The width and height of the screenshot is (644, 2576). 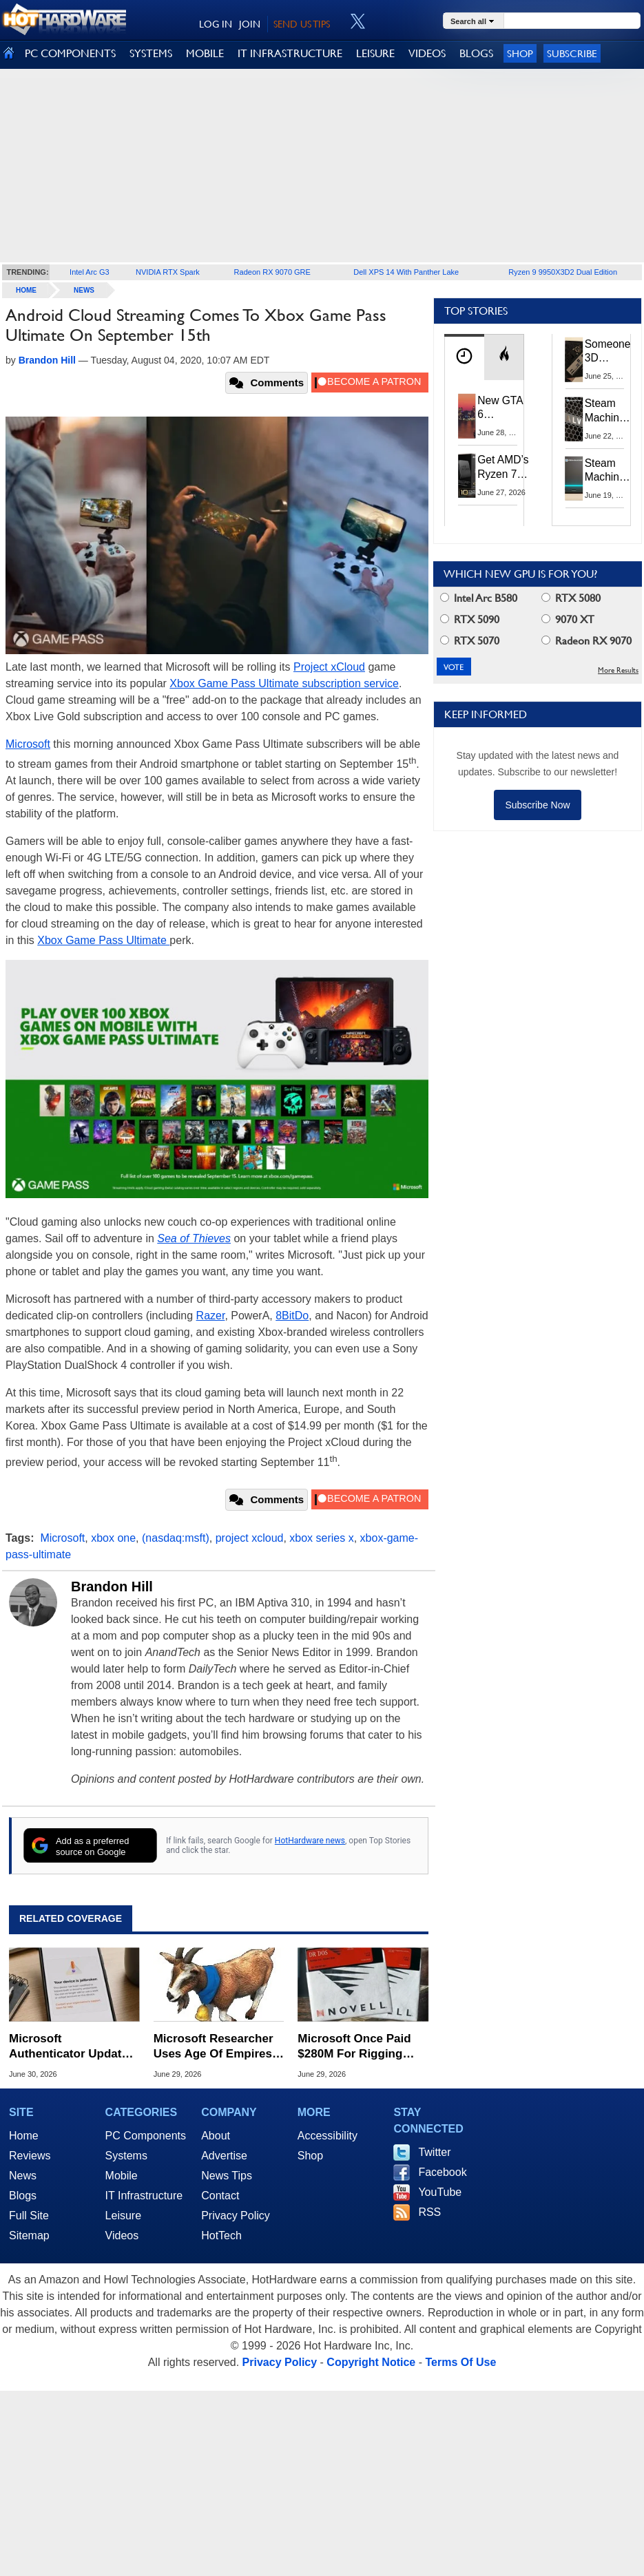 What do you see at coordinates (607, 471) in the screenshot?
I see `Steam Machine Leak Points To Potential Launch And Preorder Dates Next Week` at bounding box center [607, 471].